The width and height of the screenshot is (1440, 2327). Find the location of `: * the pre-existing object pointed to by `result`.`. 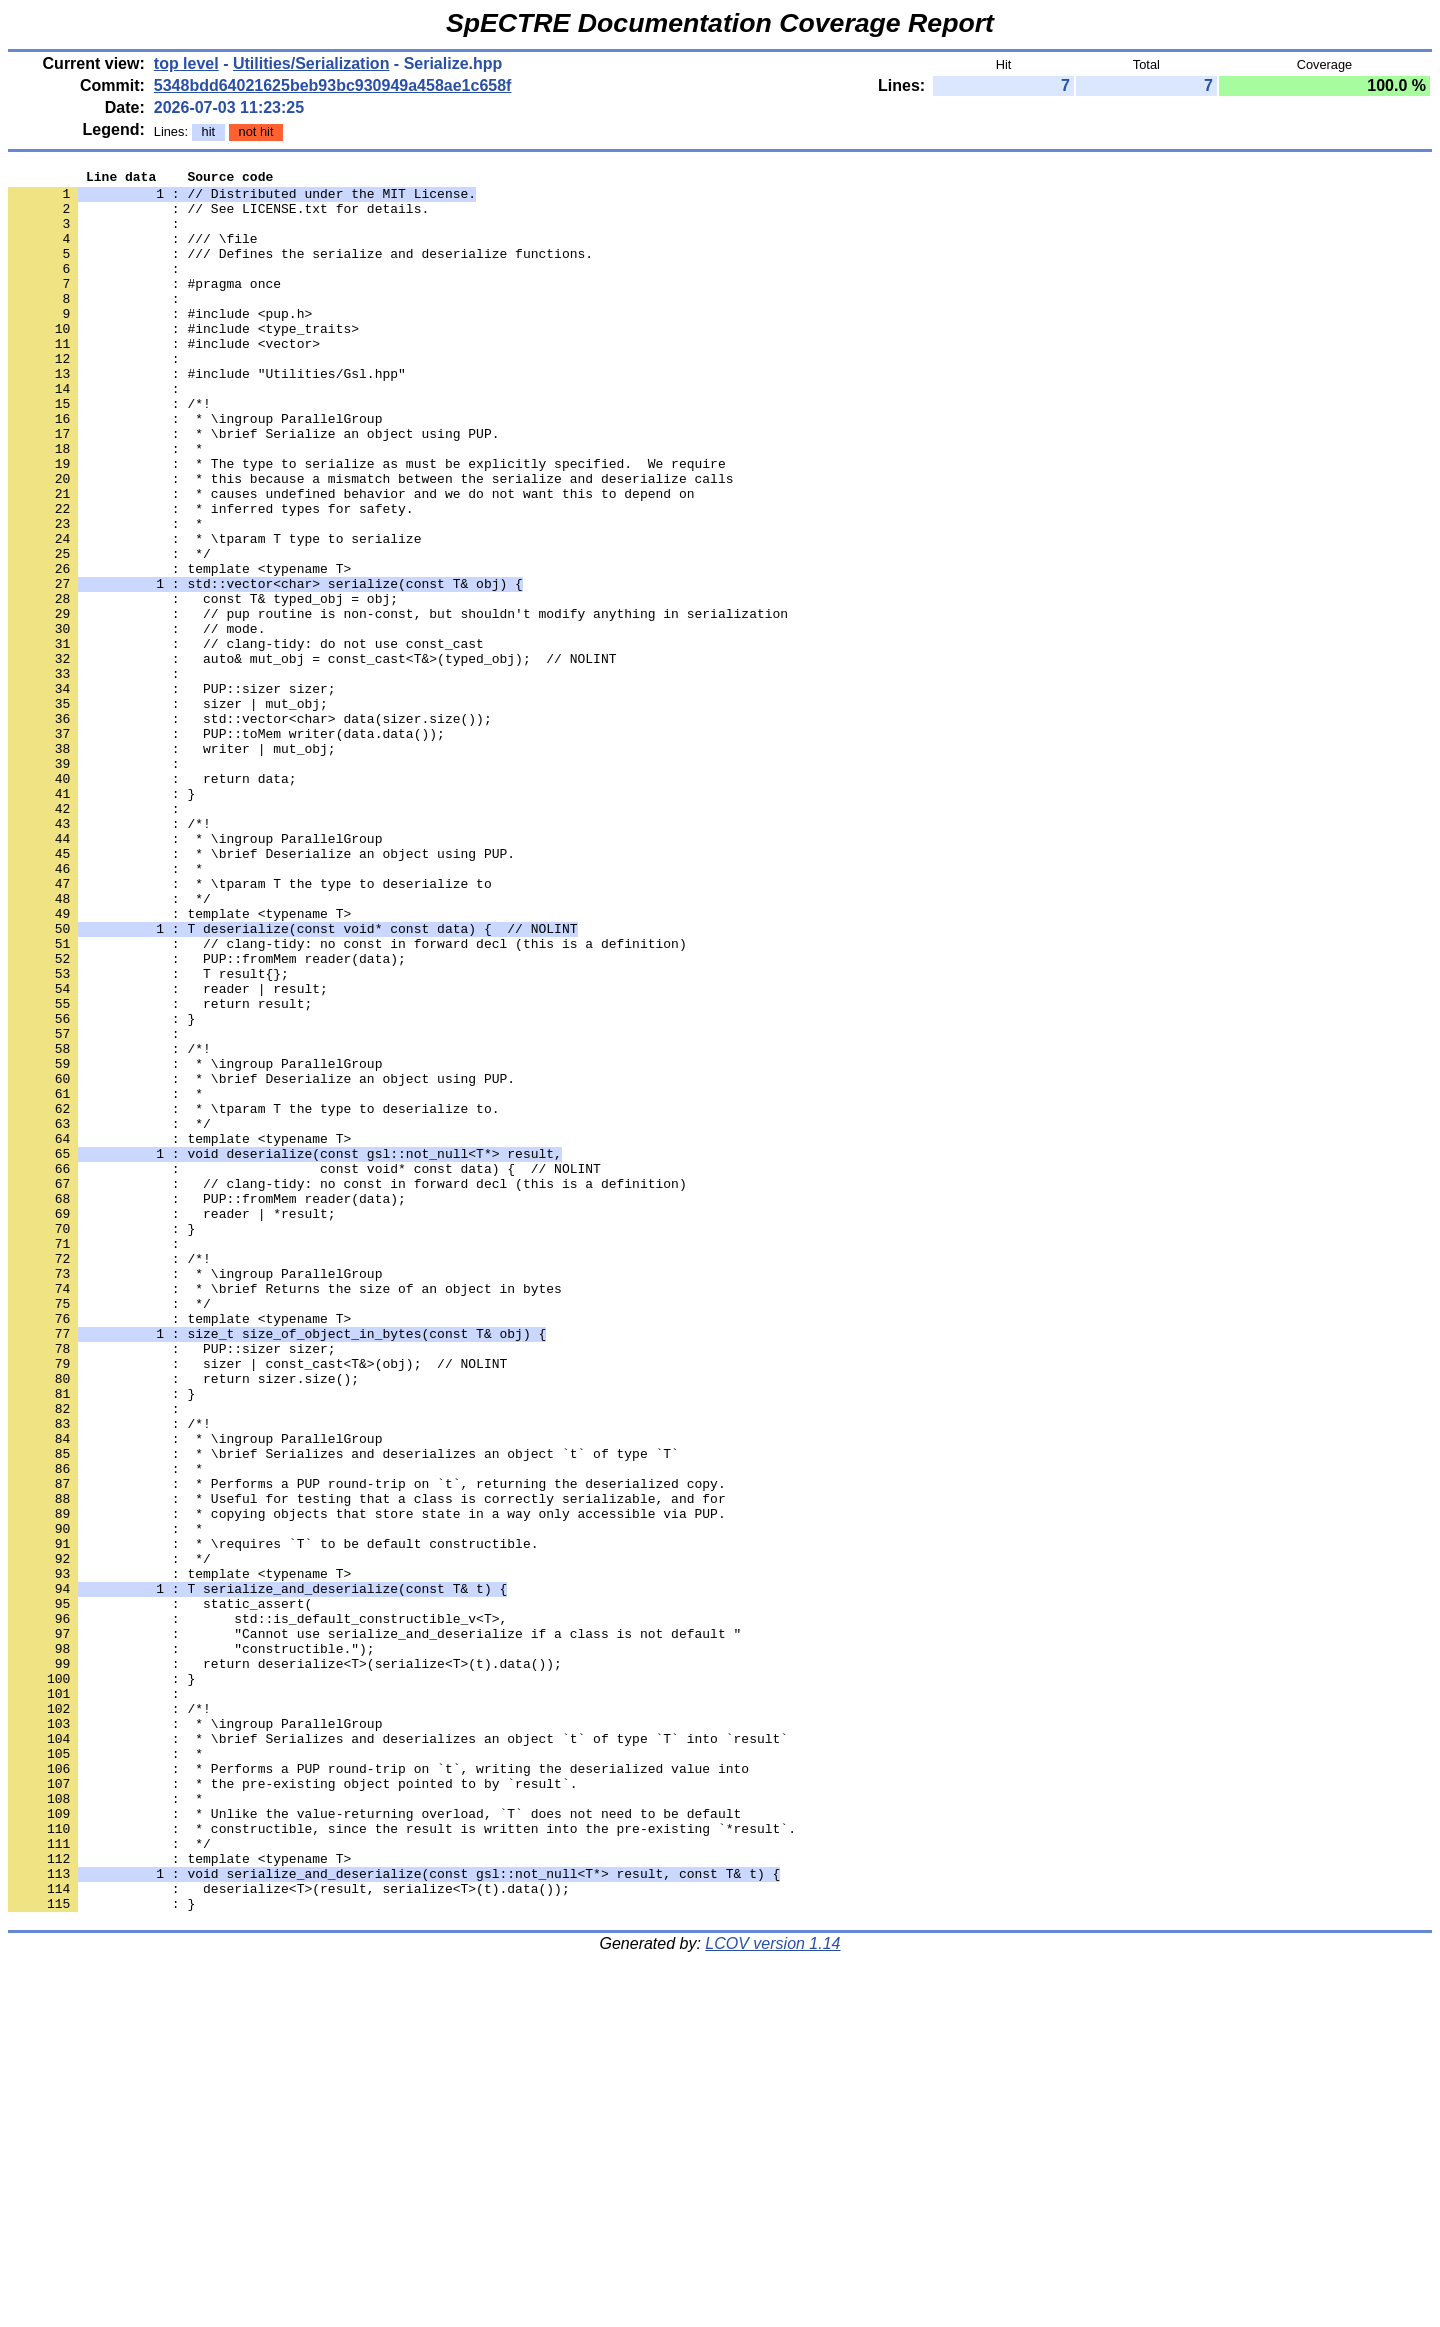

: * the pre-existing object pointed to by `result`. is located at coordinates (292, 2107).